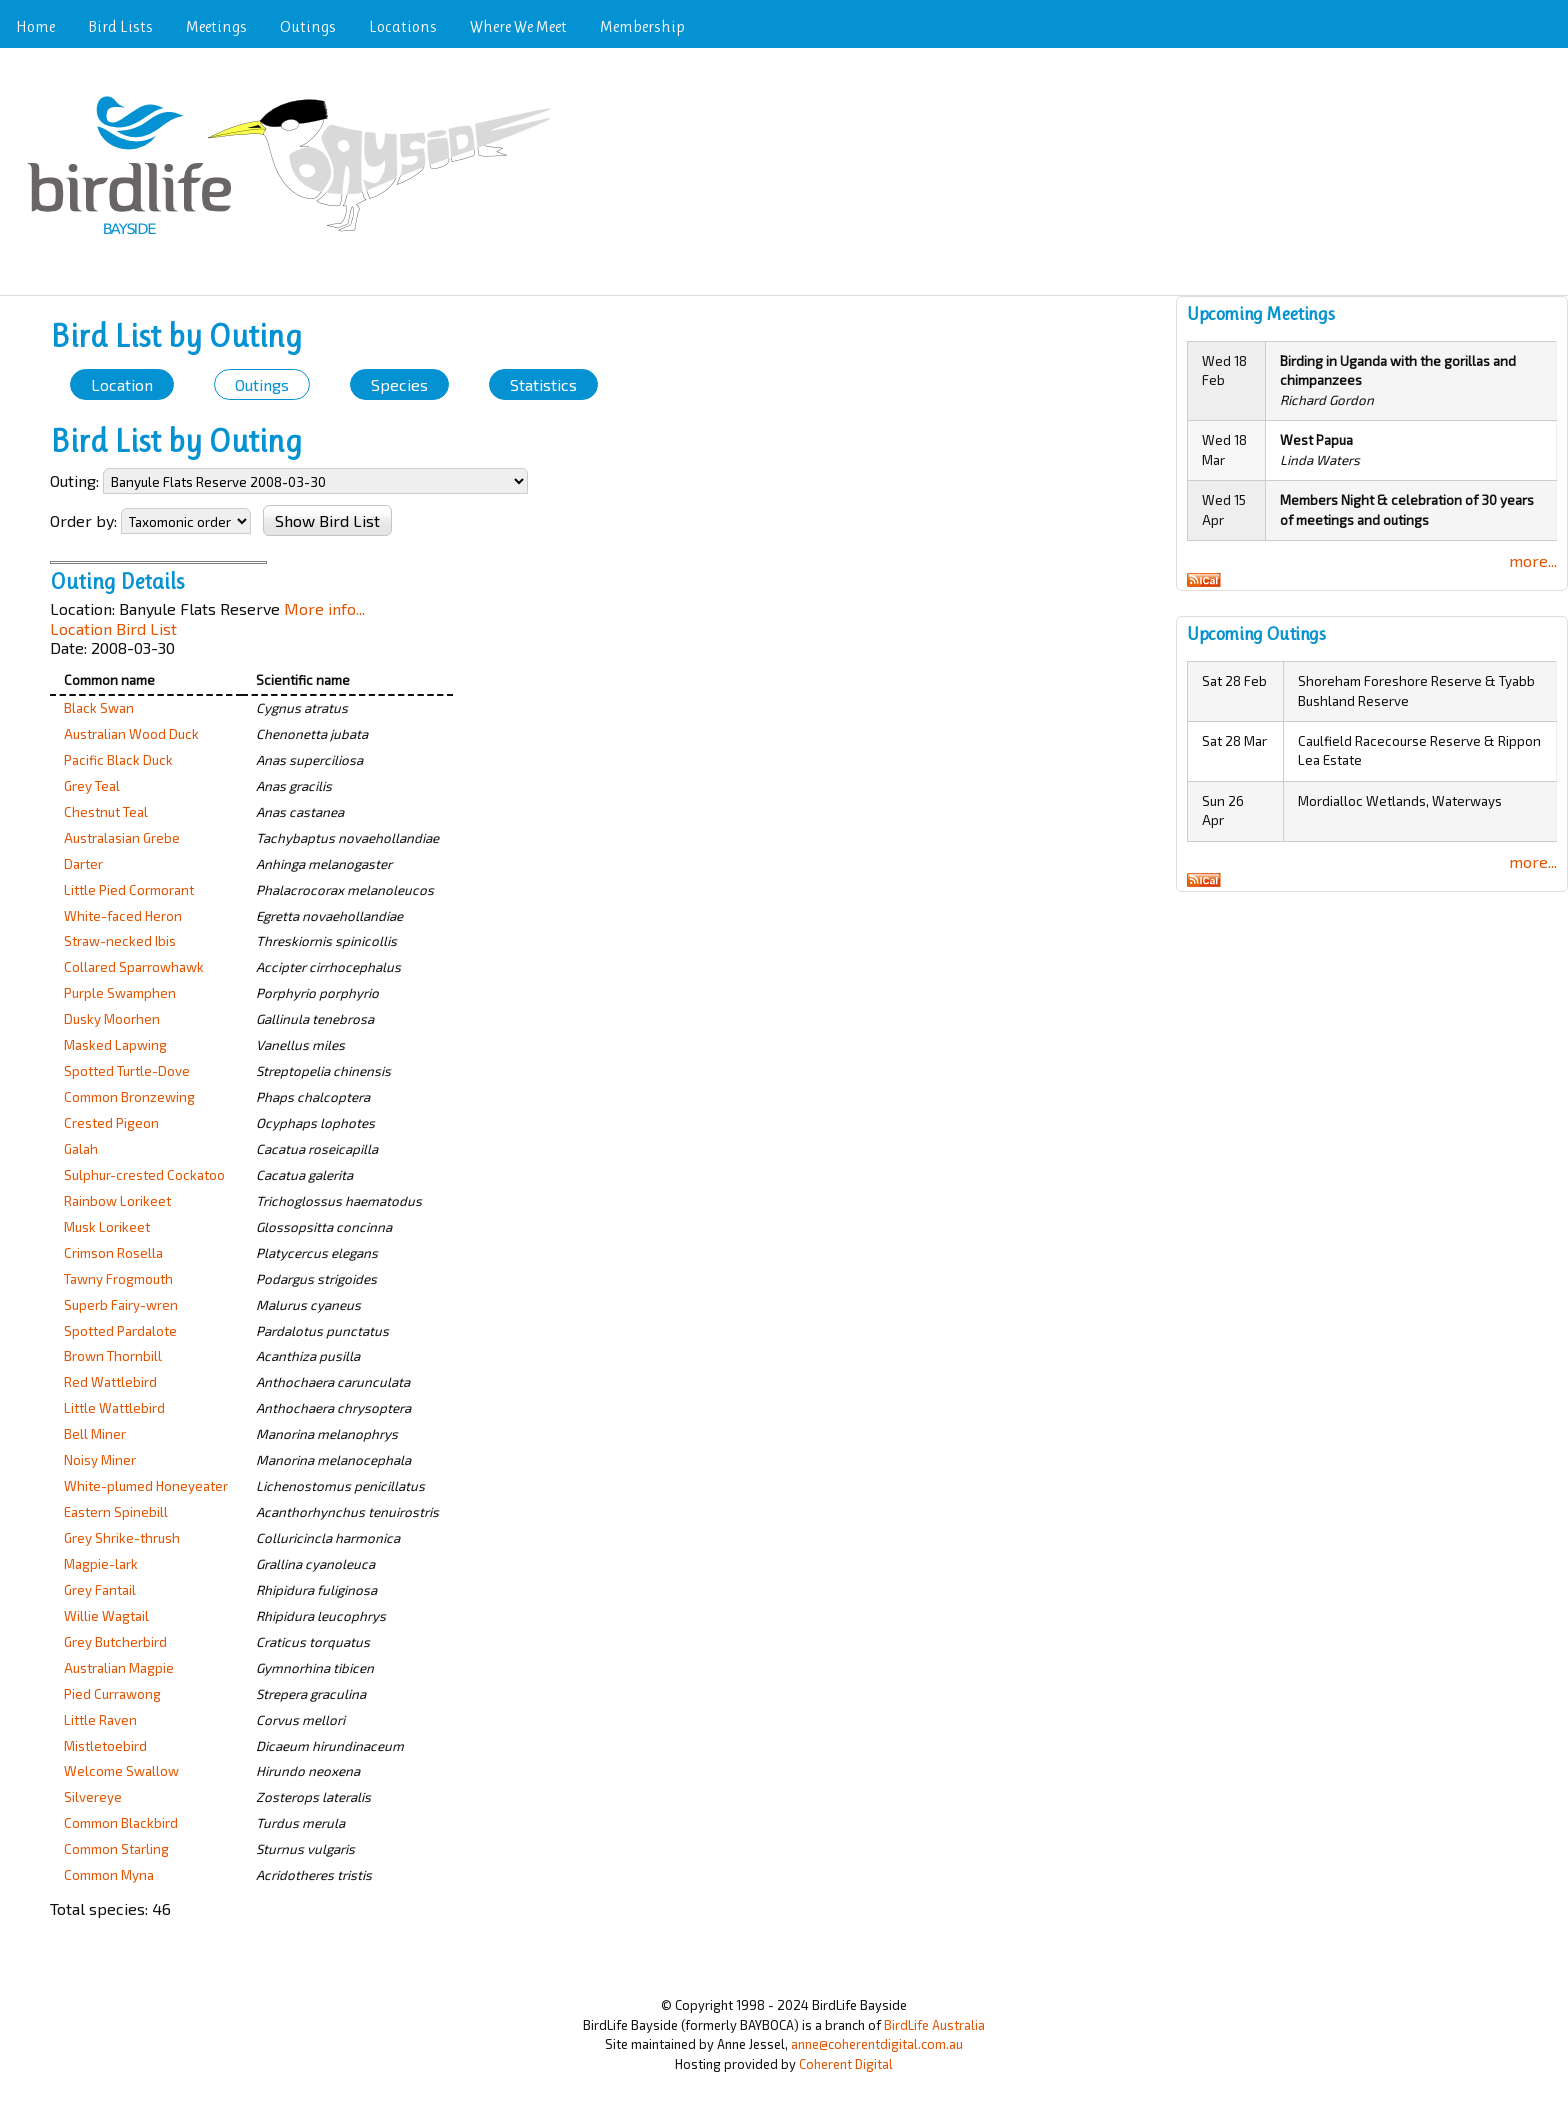 The width and height of the screenshot is (1568, 2103). Describe the element at coordinates (92, 786) in the screenshot. I see `Grey Teal` at that location.